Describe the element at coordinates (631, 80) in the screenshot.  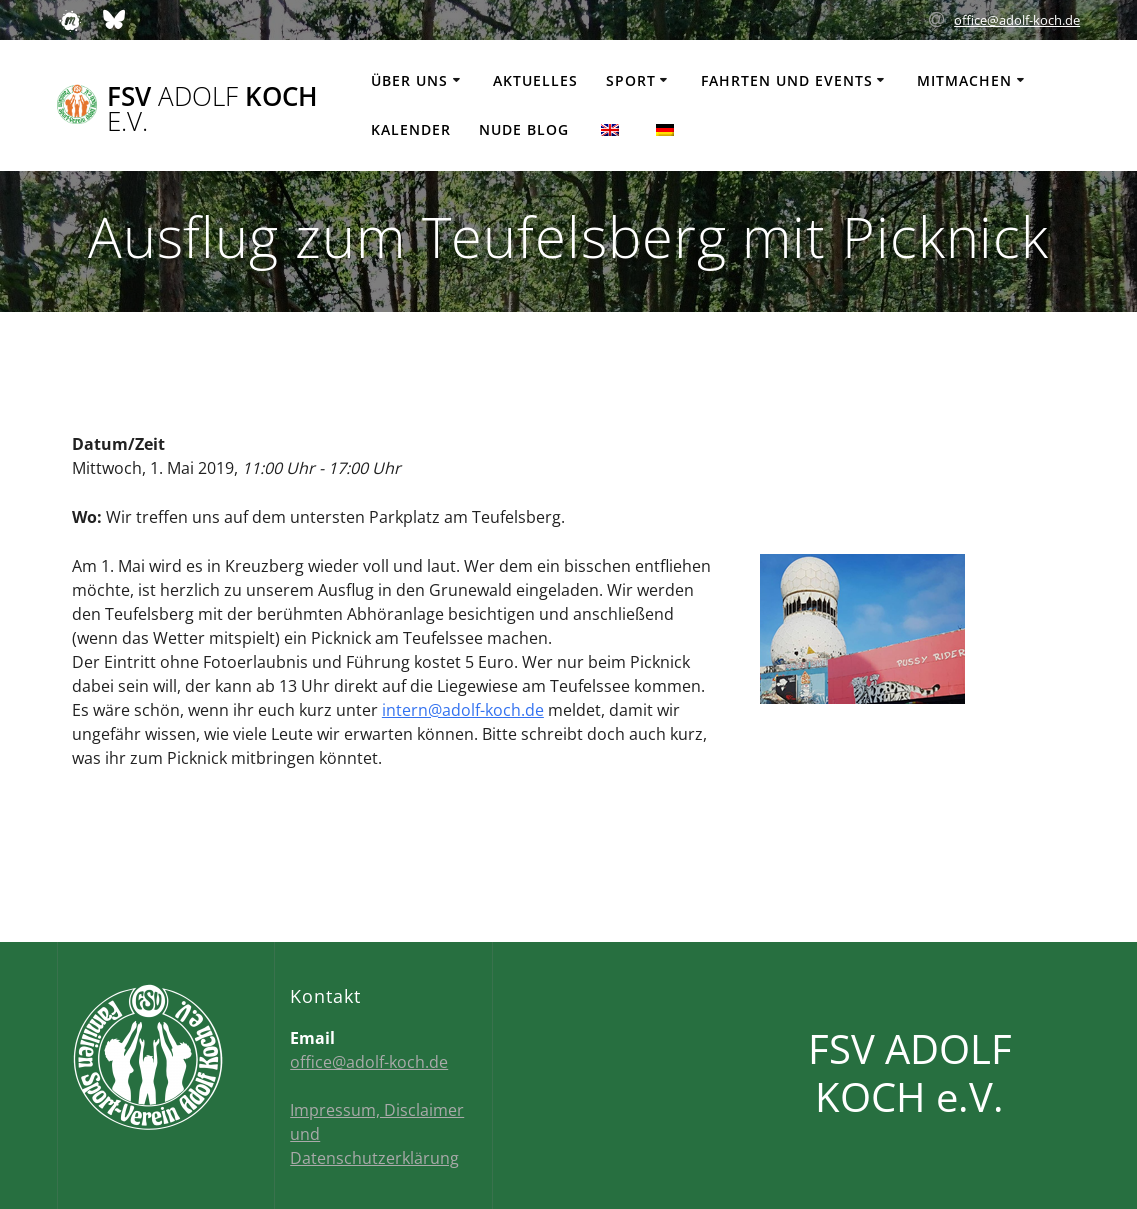
I see `Sport` at that location.